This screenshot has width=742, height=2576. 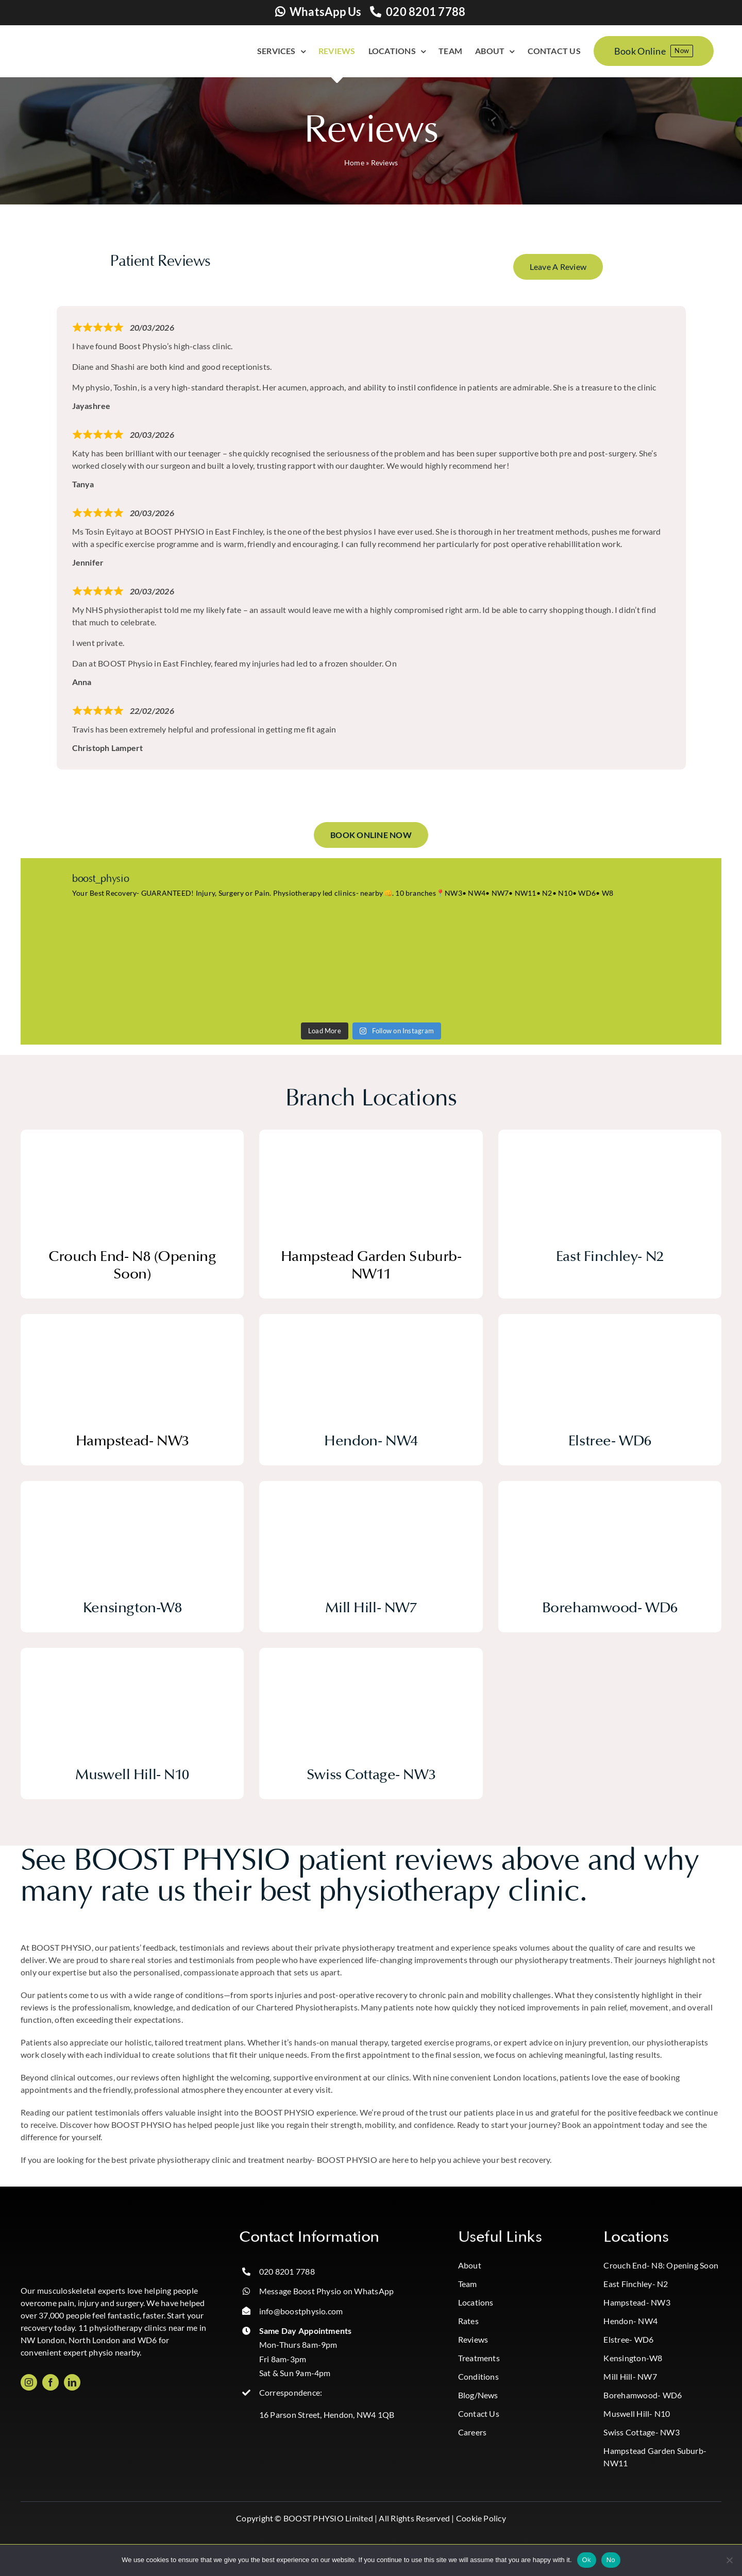 I want to click on Ok, so click(x=586, y=2560).